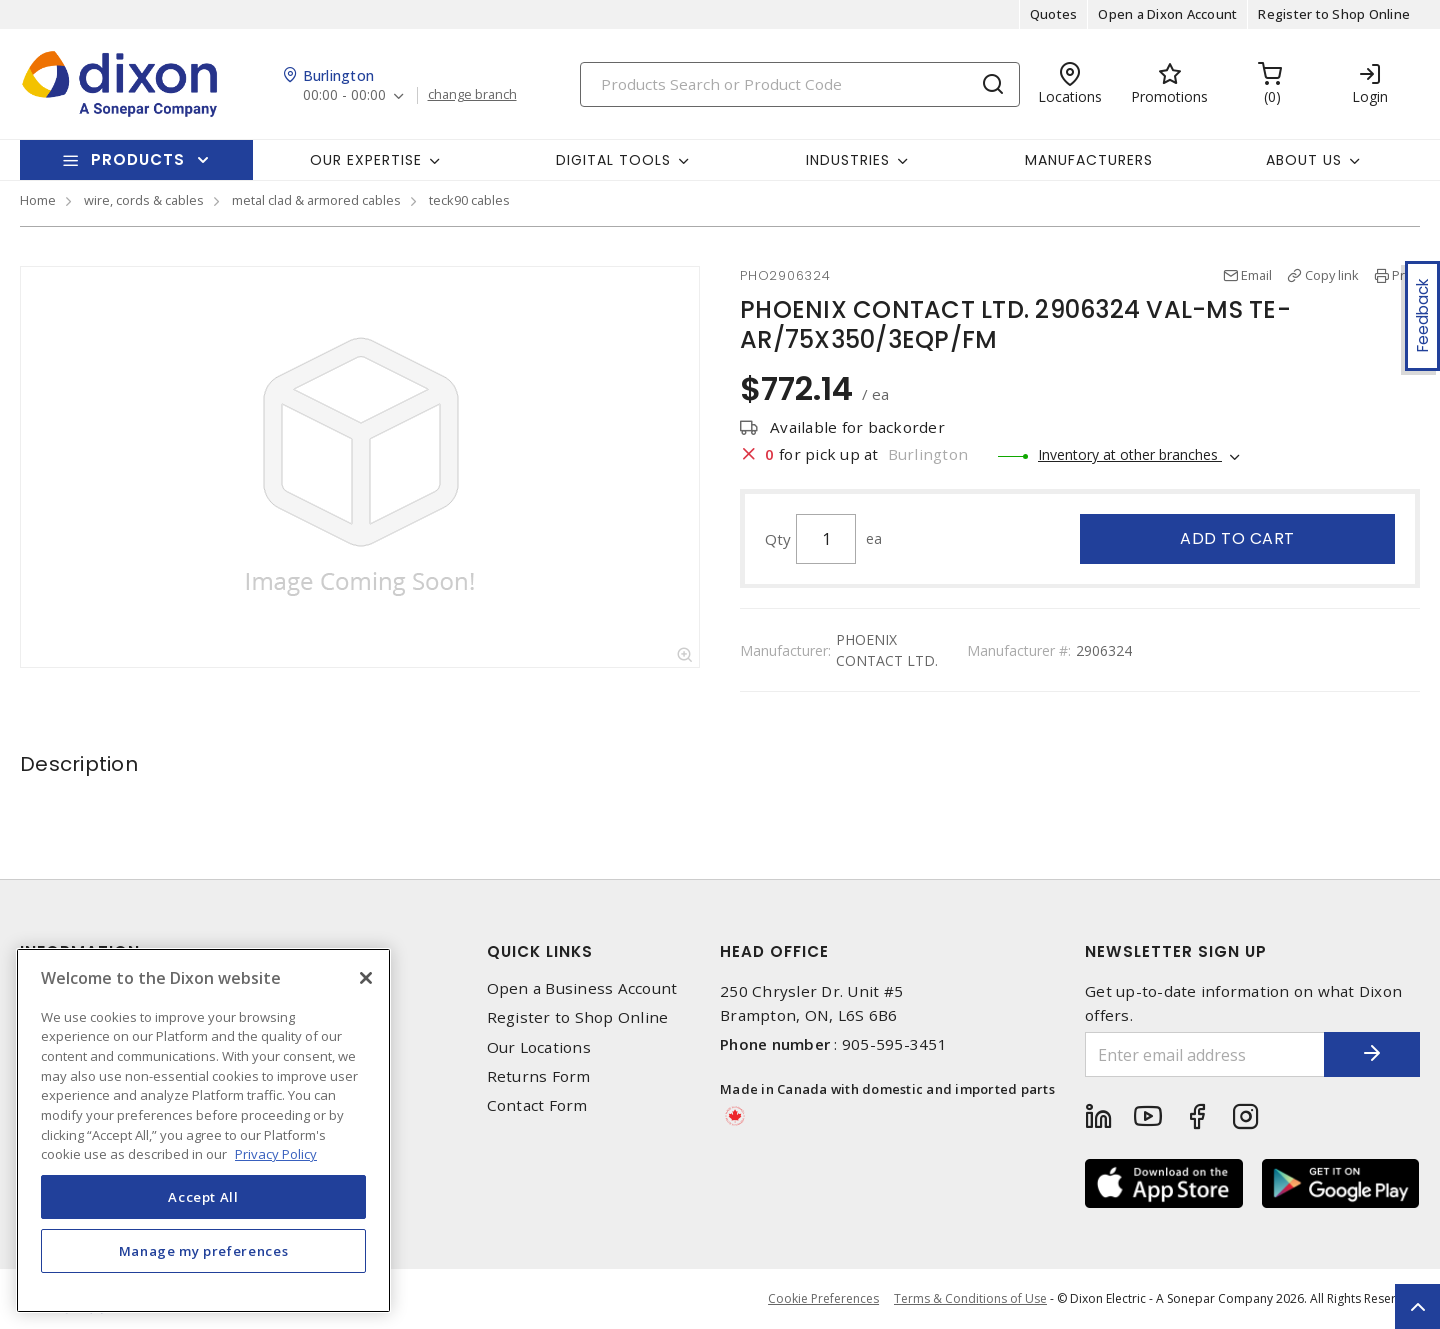 This screenshot has height=1329, width=1440. What do you see at coordinates (539, 1076) in the screenshot?
I see `Returns Form` at bounding box center [539, 1076].